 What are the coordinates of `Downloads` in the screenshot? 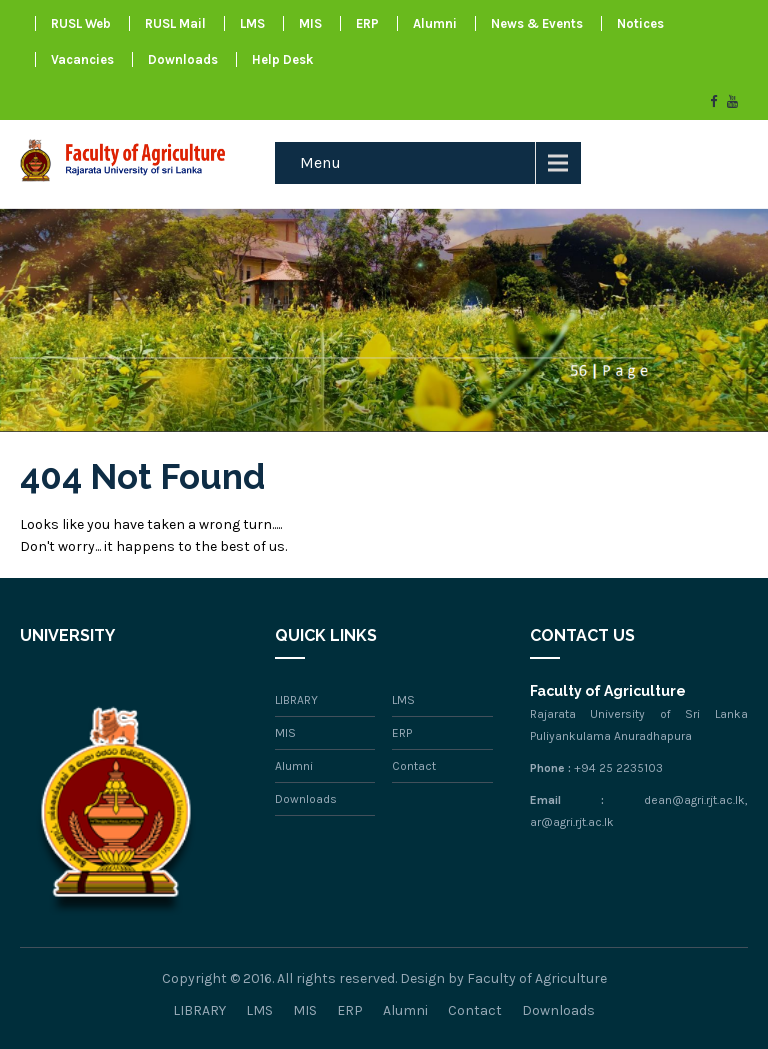 It's located at (183, 59).